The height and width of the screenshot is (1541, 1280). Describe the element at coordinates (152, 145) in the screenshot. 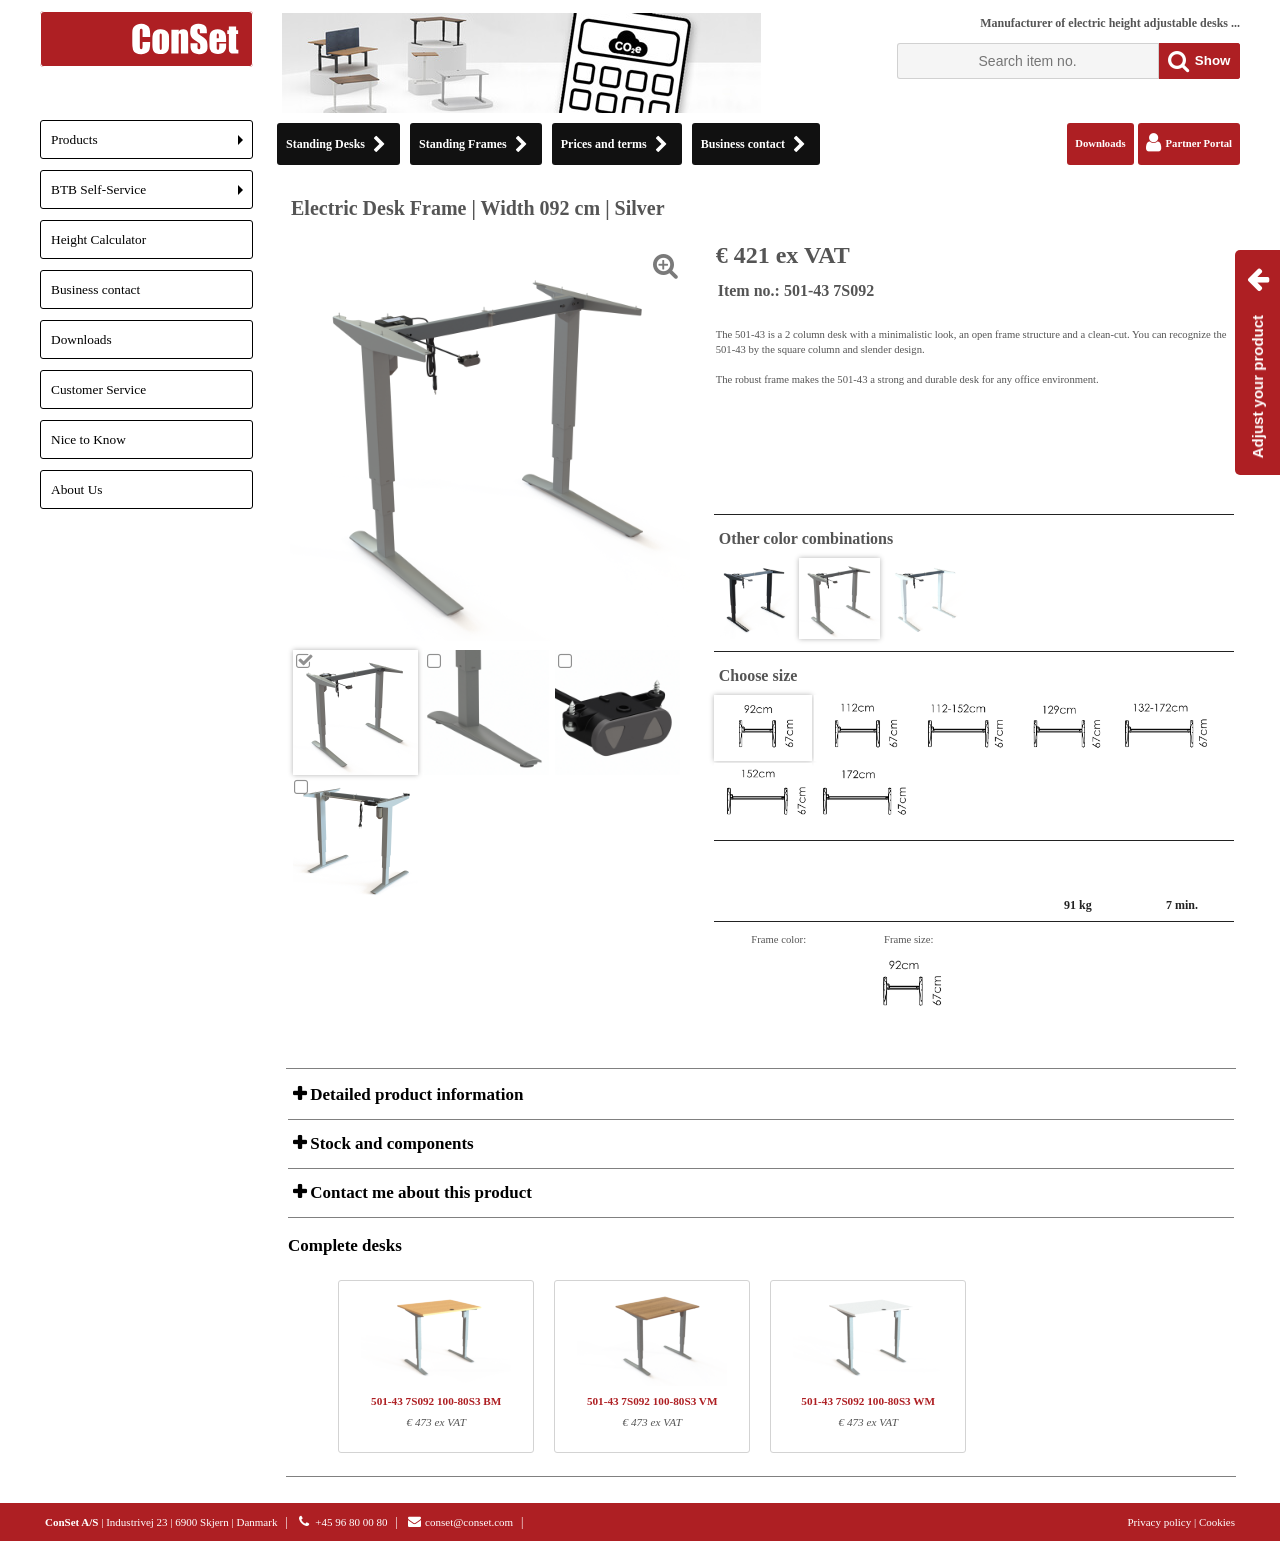

I see `Products` at that location.